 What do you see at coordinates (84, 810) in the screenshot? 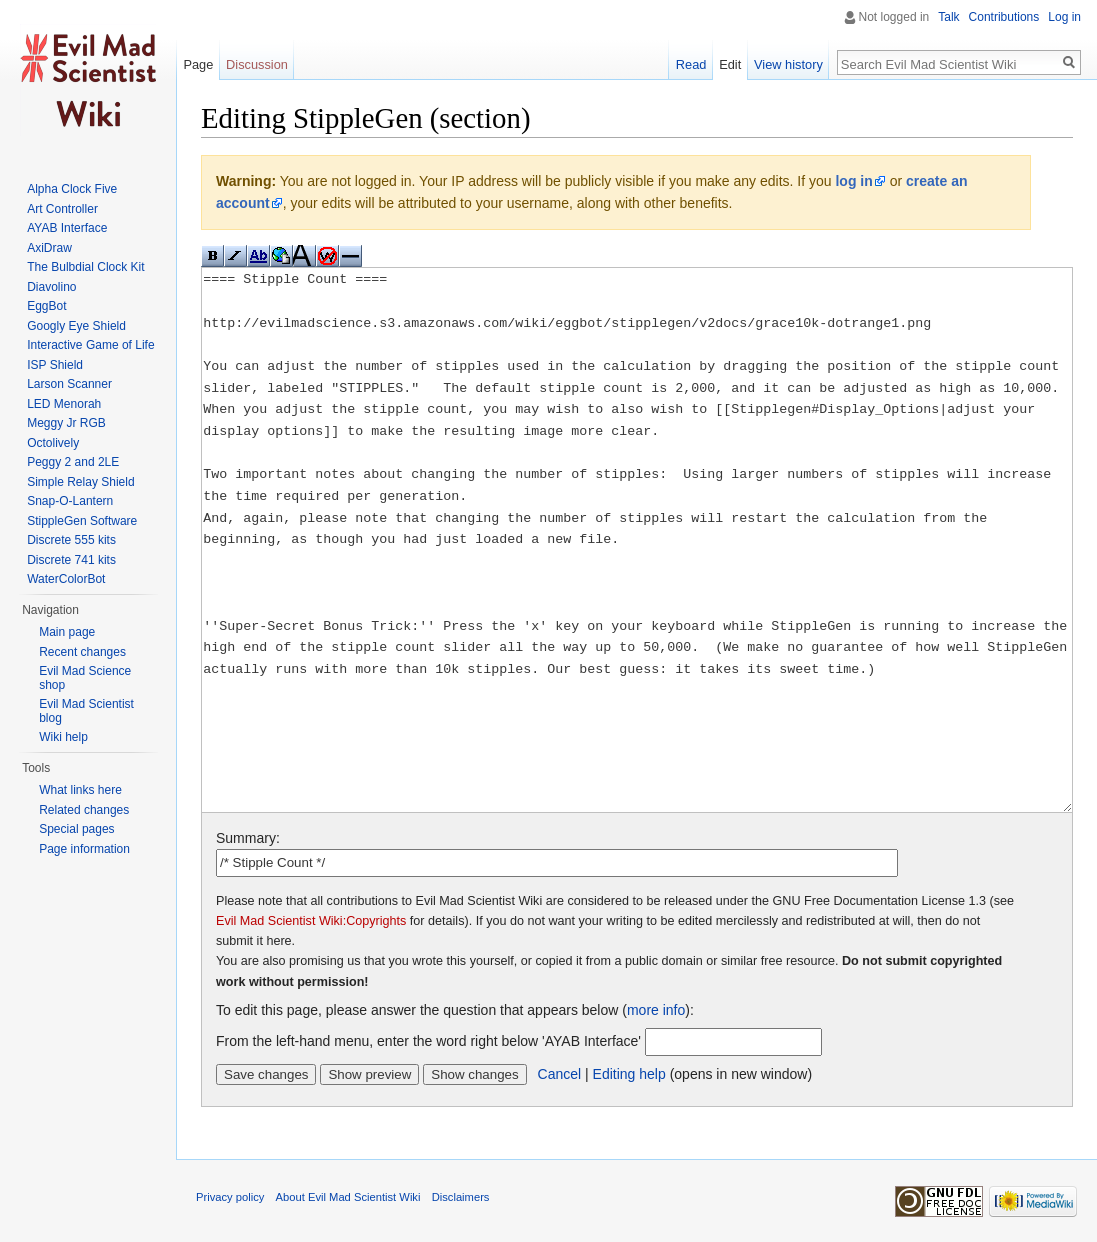
I see `Related changes` at bounding box center [84, 810].